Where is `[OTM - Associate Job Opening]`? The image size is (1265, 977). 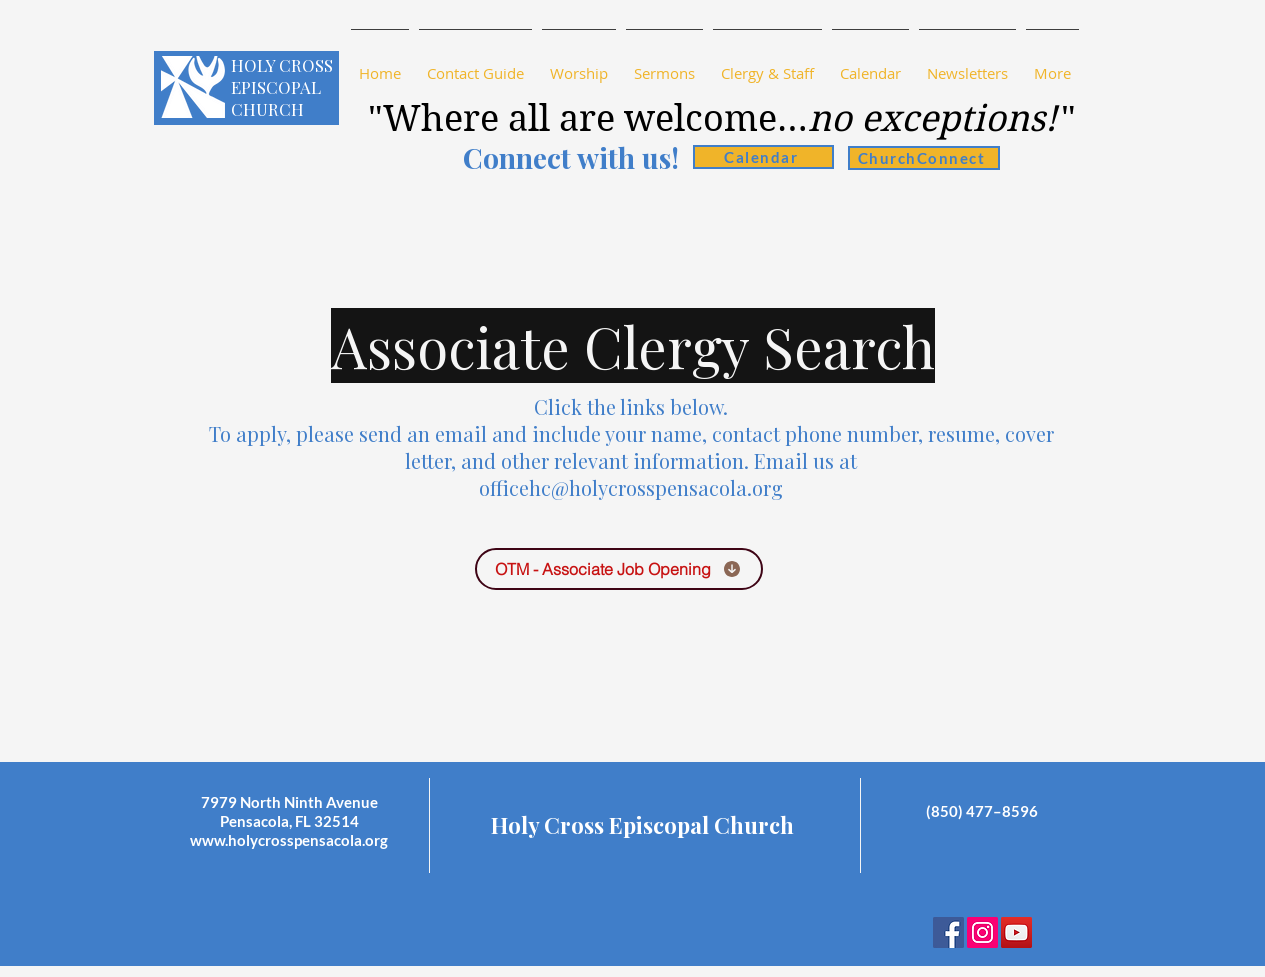 [OTM - Associate Job Opening] is located at coordinates (619, 569).